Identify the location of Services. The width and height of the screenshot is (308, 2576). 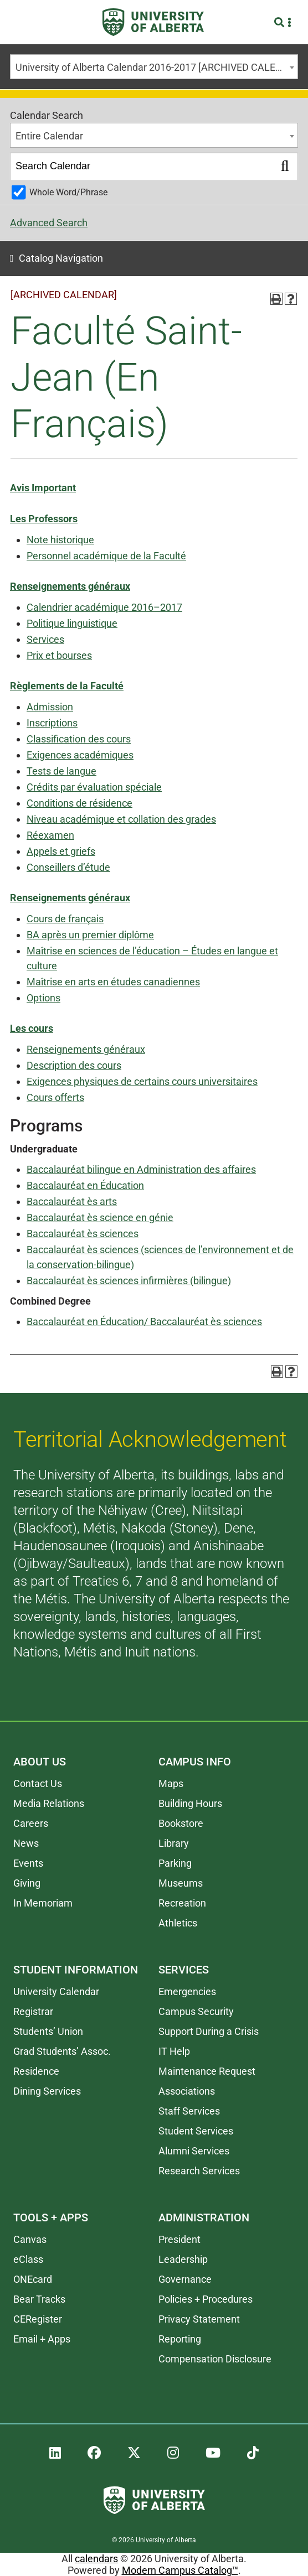
(45, 639).